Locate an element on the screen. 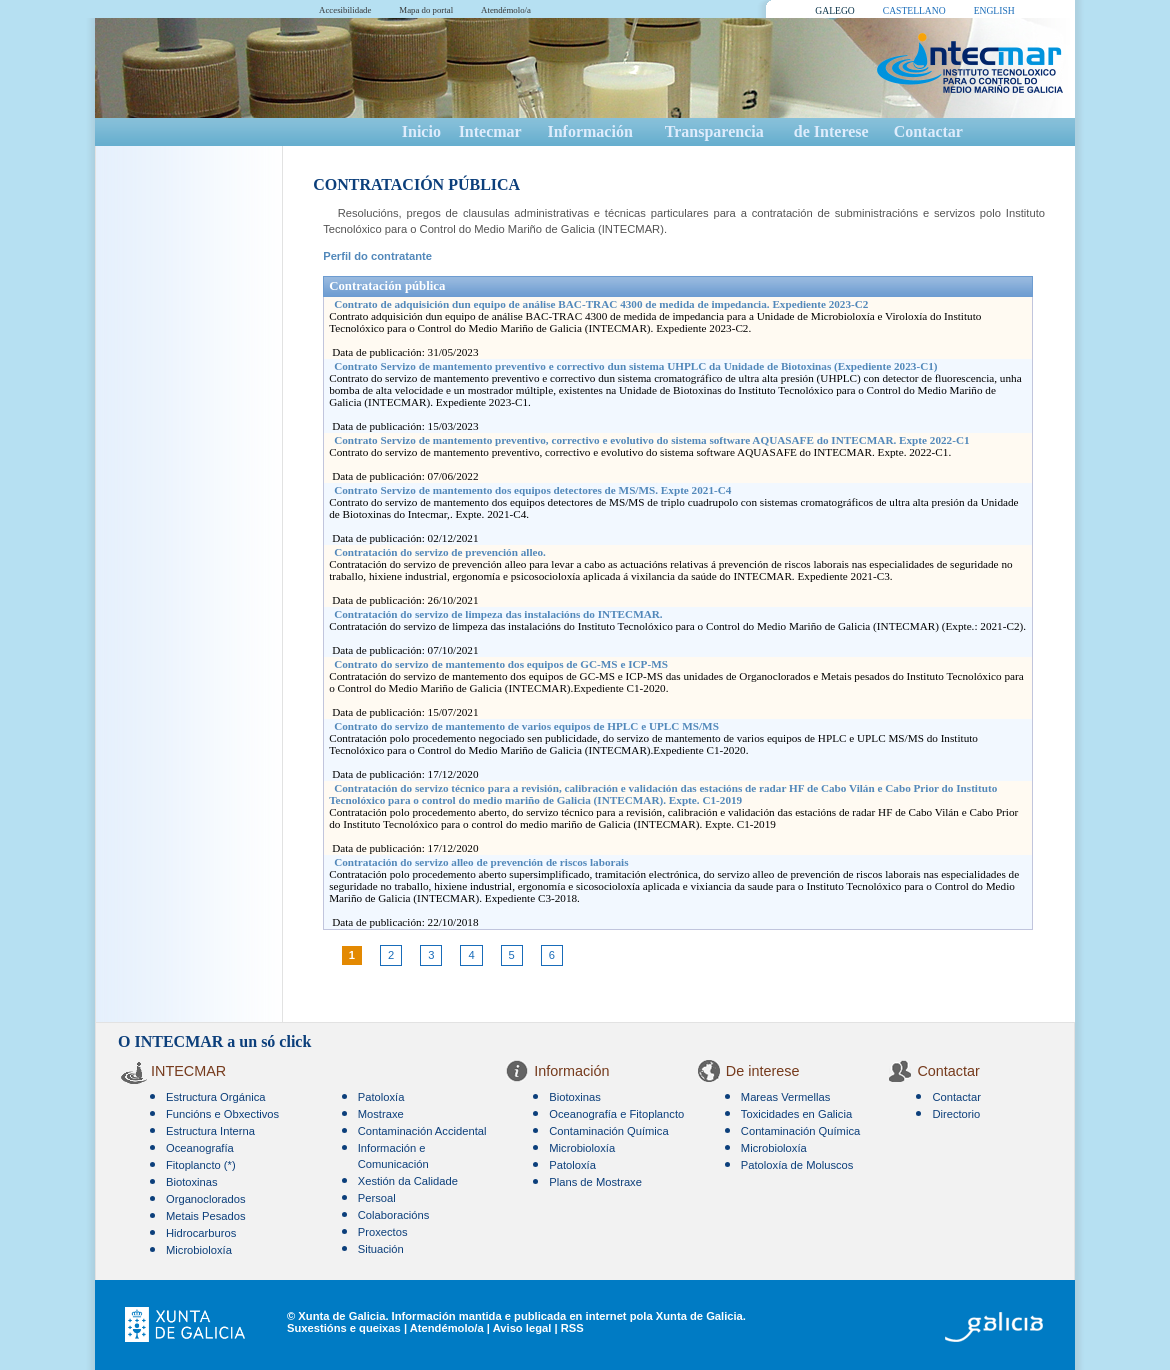 The width and height of the screenshot is (1170, 1370). RSS is located at coordinates (572, 1328).